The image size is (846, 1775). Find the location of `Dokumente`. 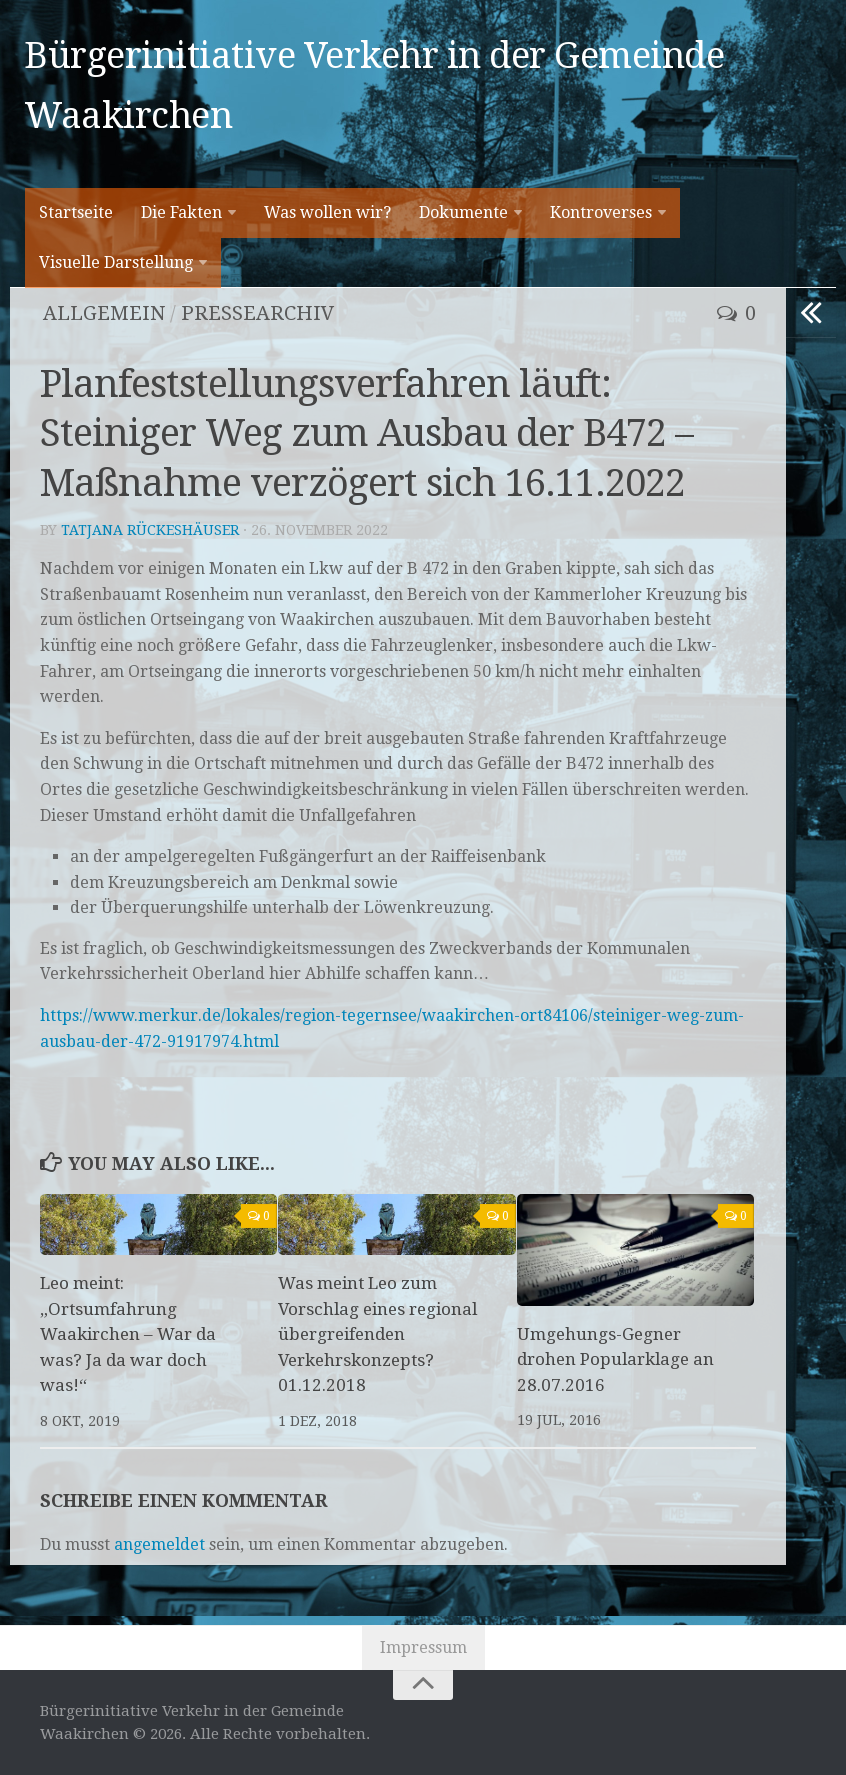

Dokumente is located at coordinates (463, 212).